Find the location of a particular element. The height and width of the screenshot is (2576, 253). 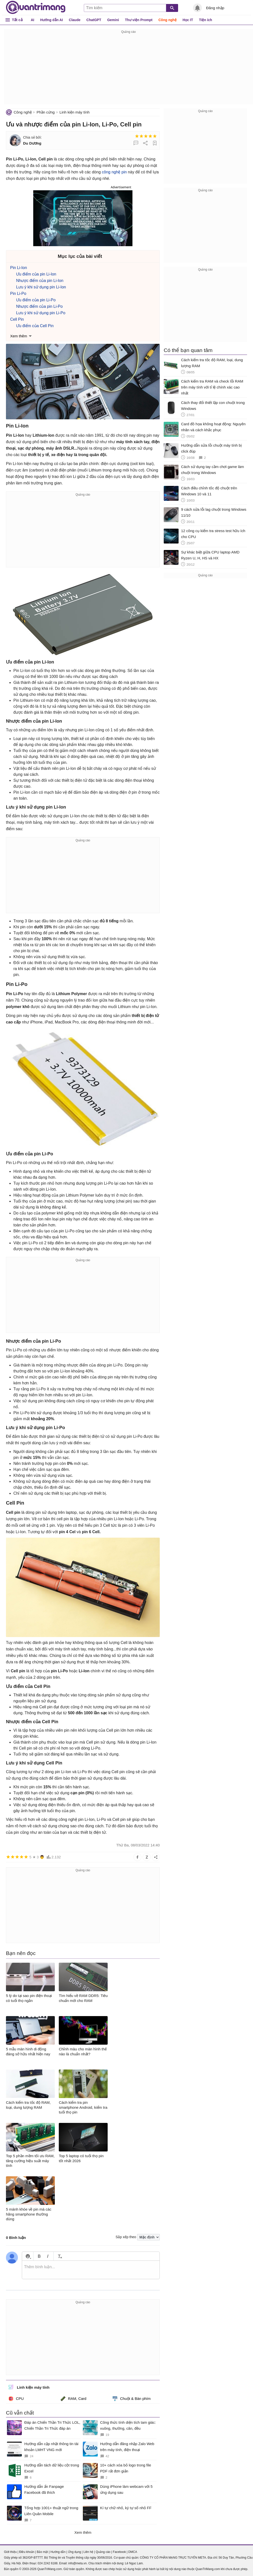

Hướng dẫn is located at coordinates (57, 2552).